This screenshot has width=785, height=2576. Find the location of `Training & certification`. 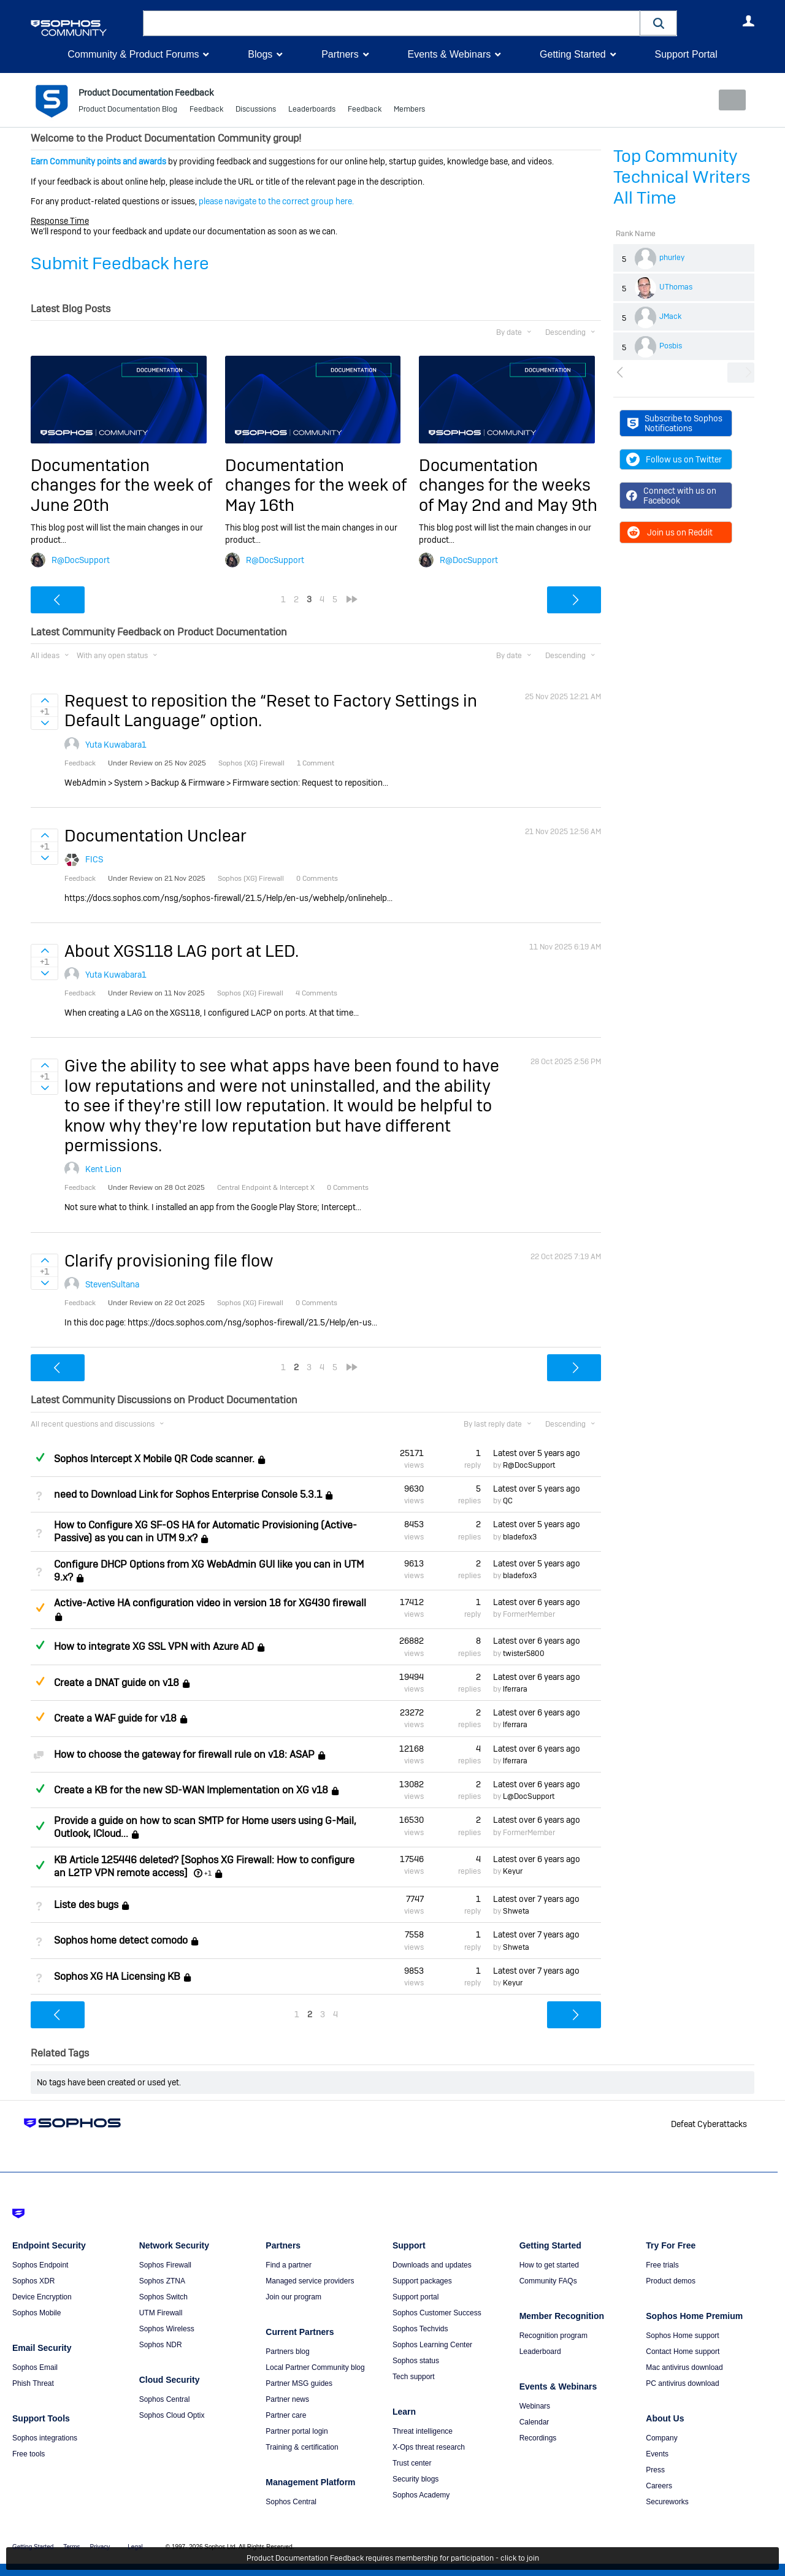

Training & certification is located at coordinates (302, 2447).